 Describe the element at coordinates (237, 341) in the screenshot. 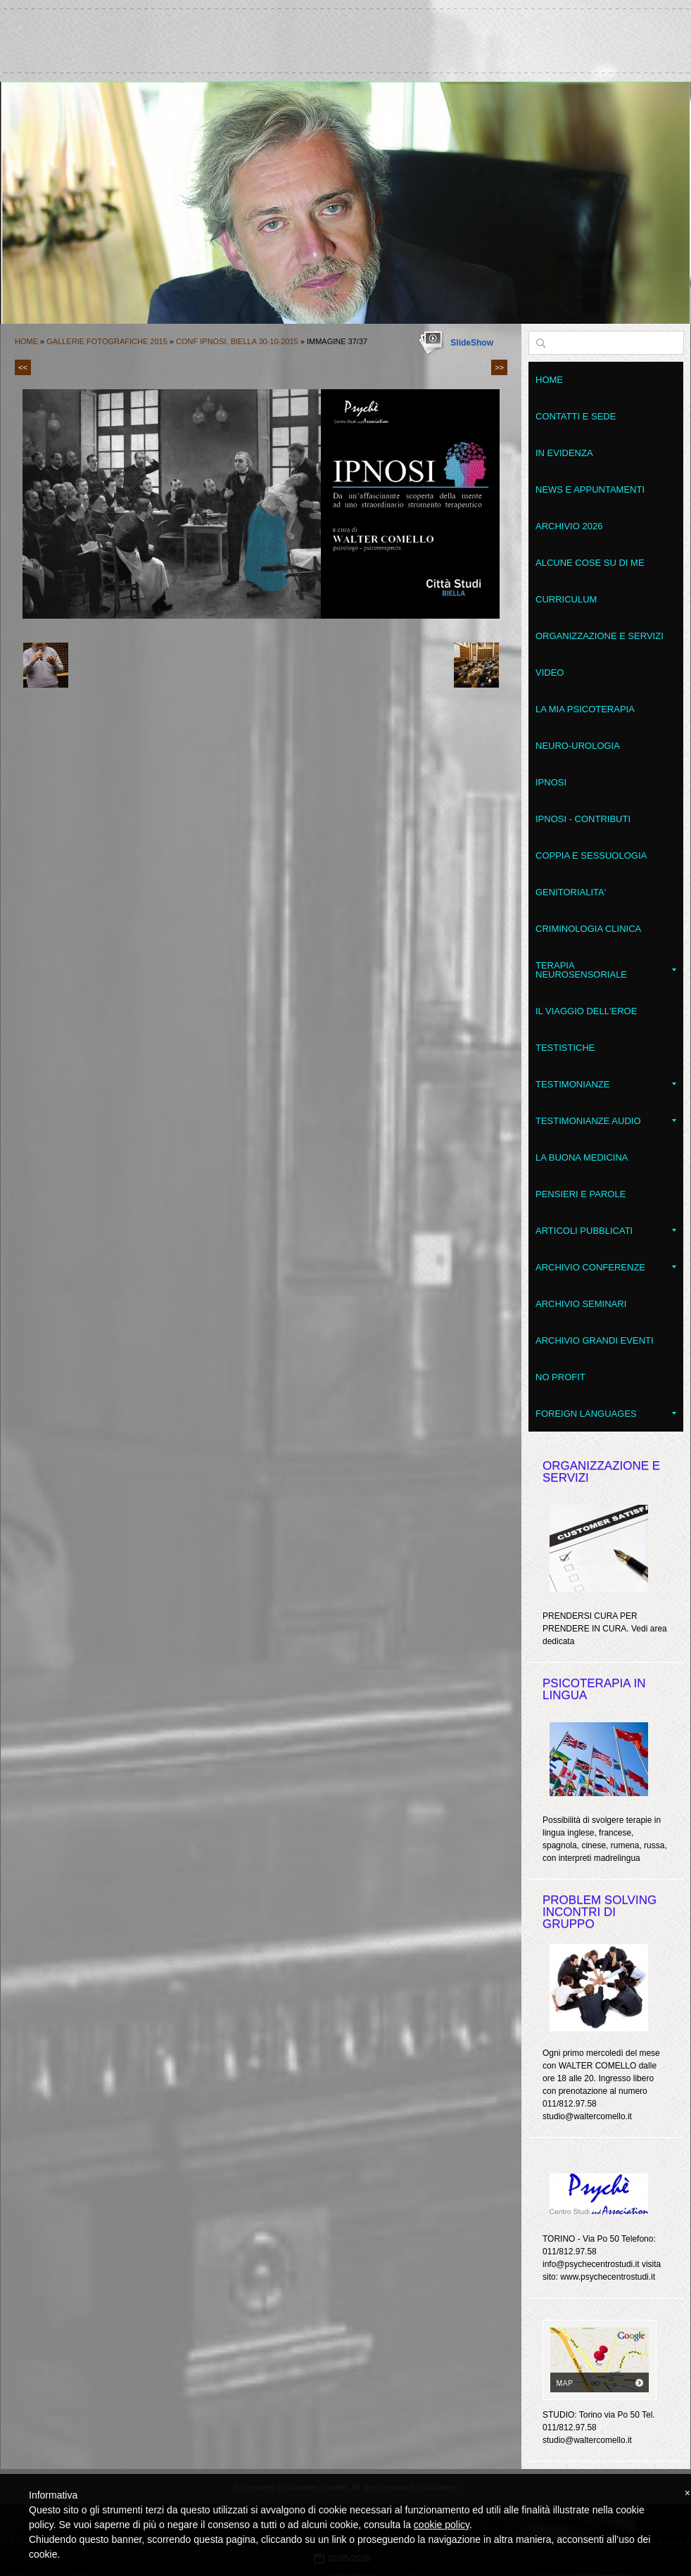

I see `Conf IPNOSI, Biella 30-10-2015` at that location.